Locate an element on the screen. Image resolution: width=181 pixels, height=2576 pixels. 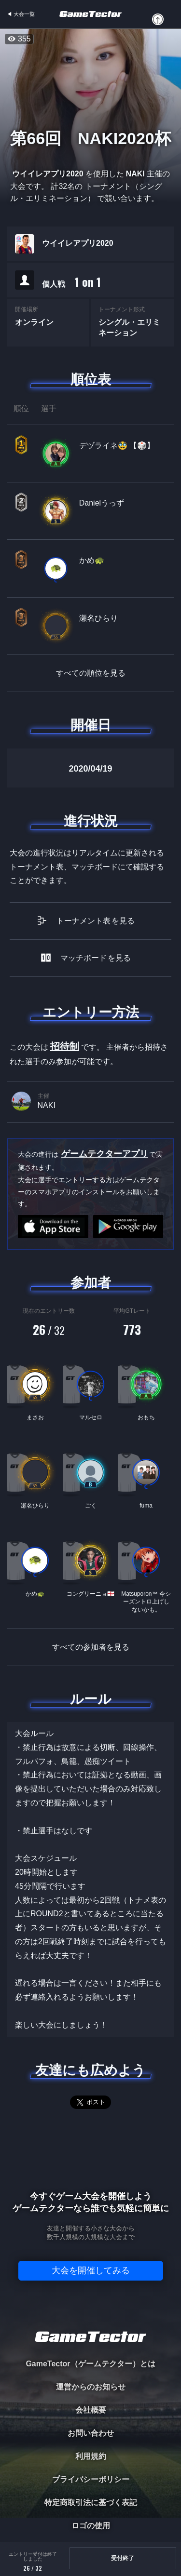
会社概要 is located at coordinates (90, 2410).